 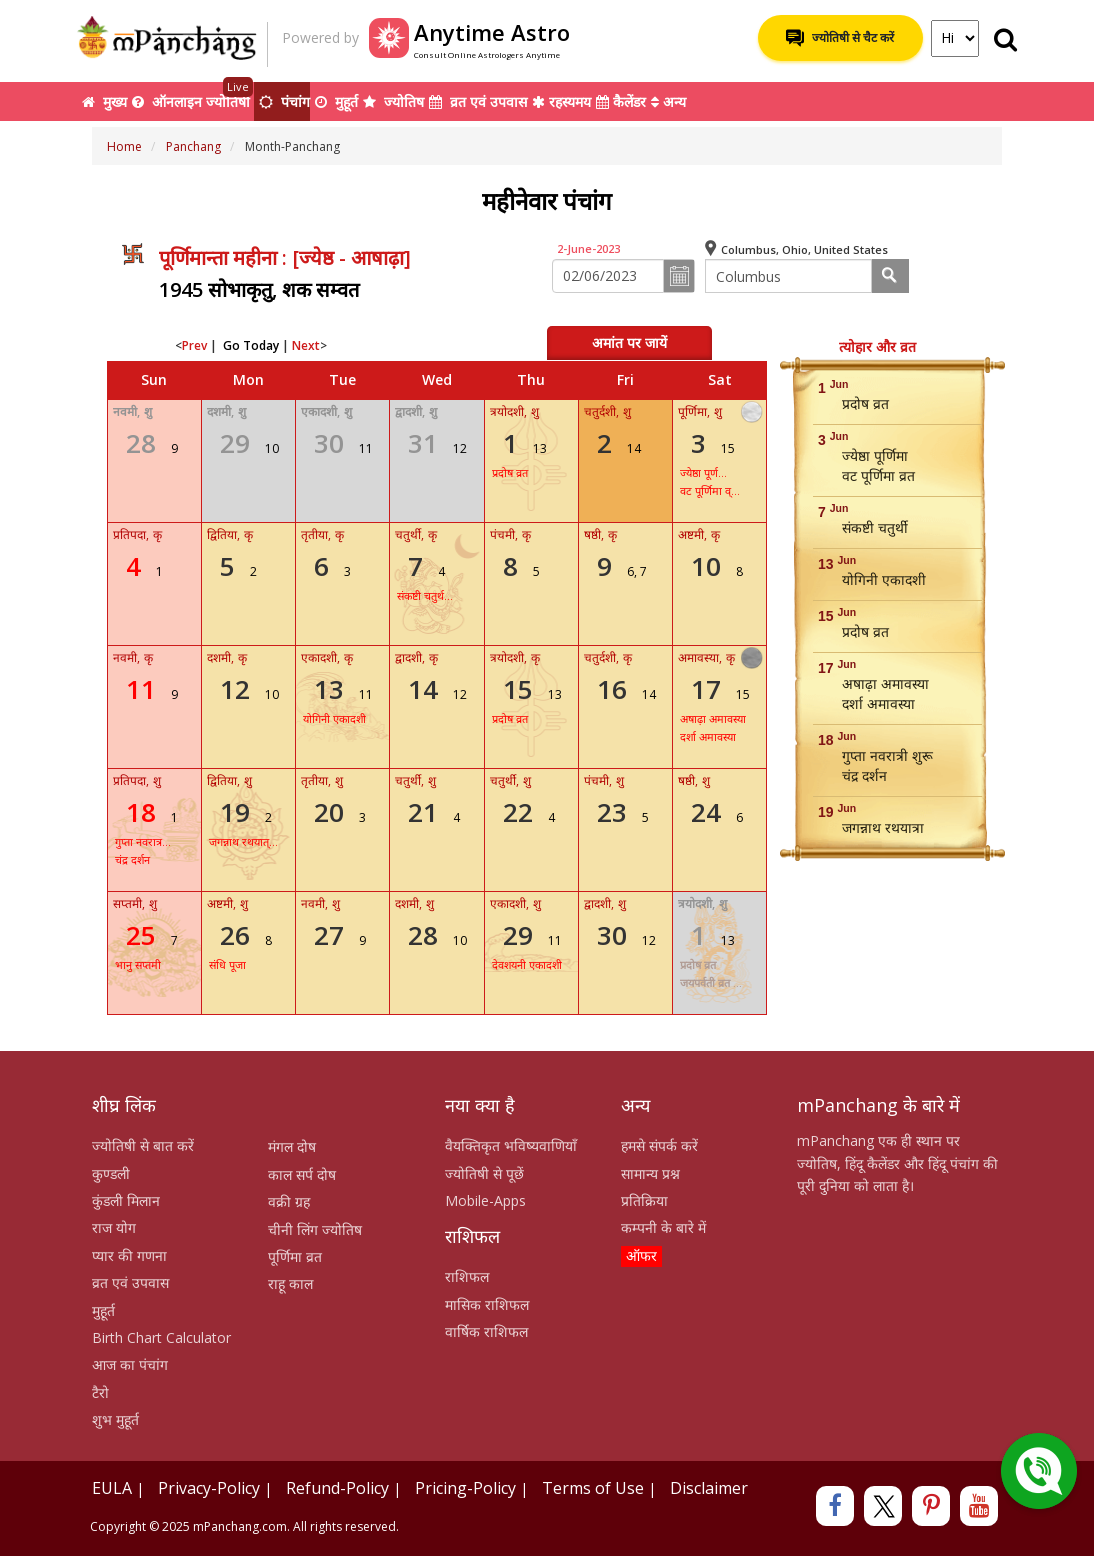 What do you see at coordinates (334, 718) in the screenshot?
I see `योगिनी एकादशी` at bounding box center [334, 718].